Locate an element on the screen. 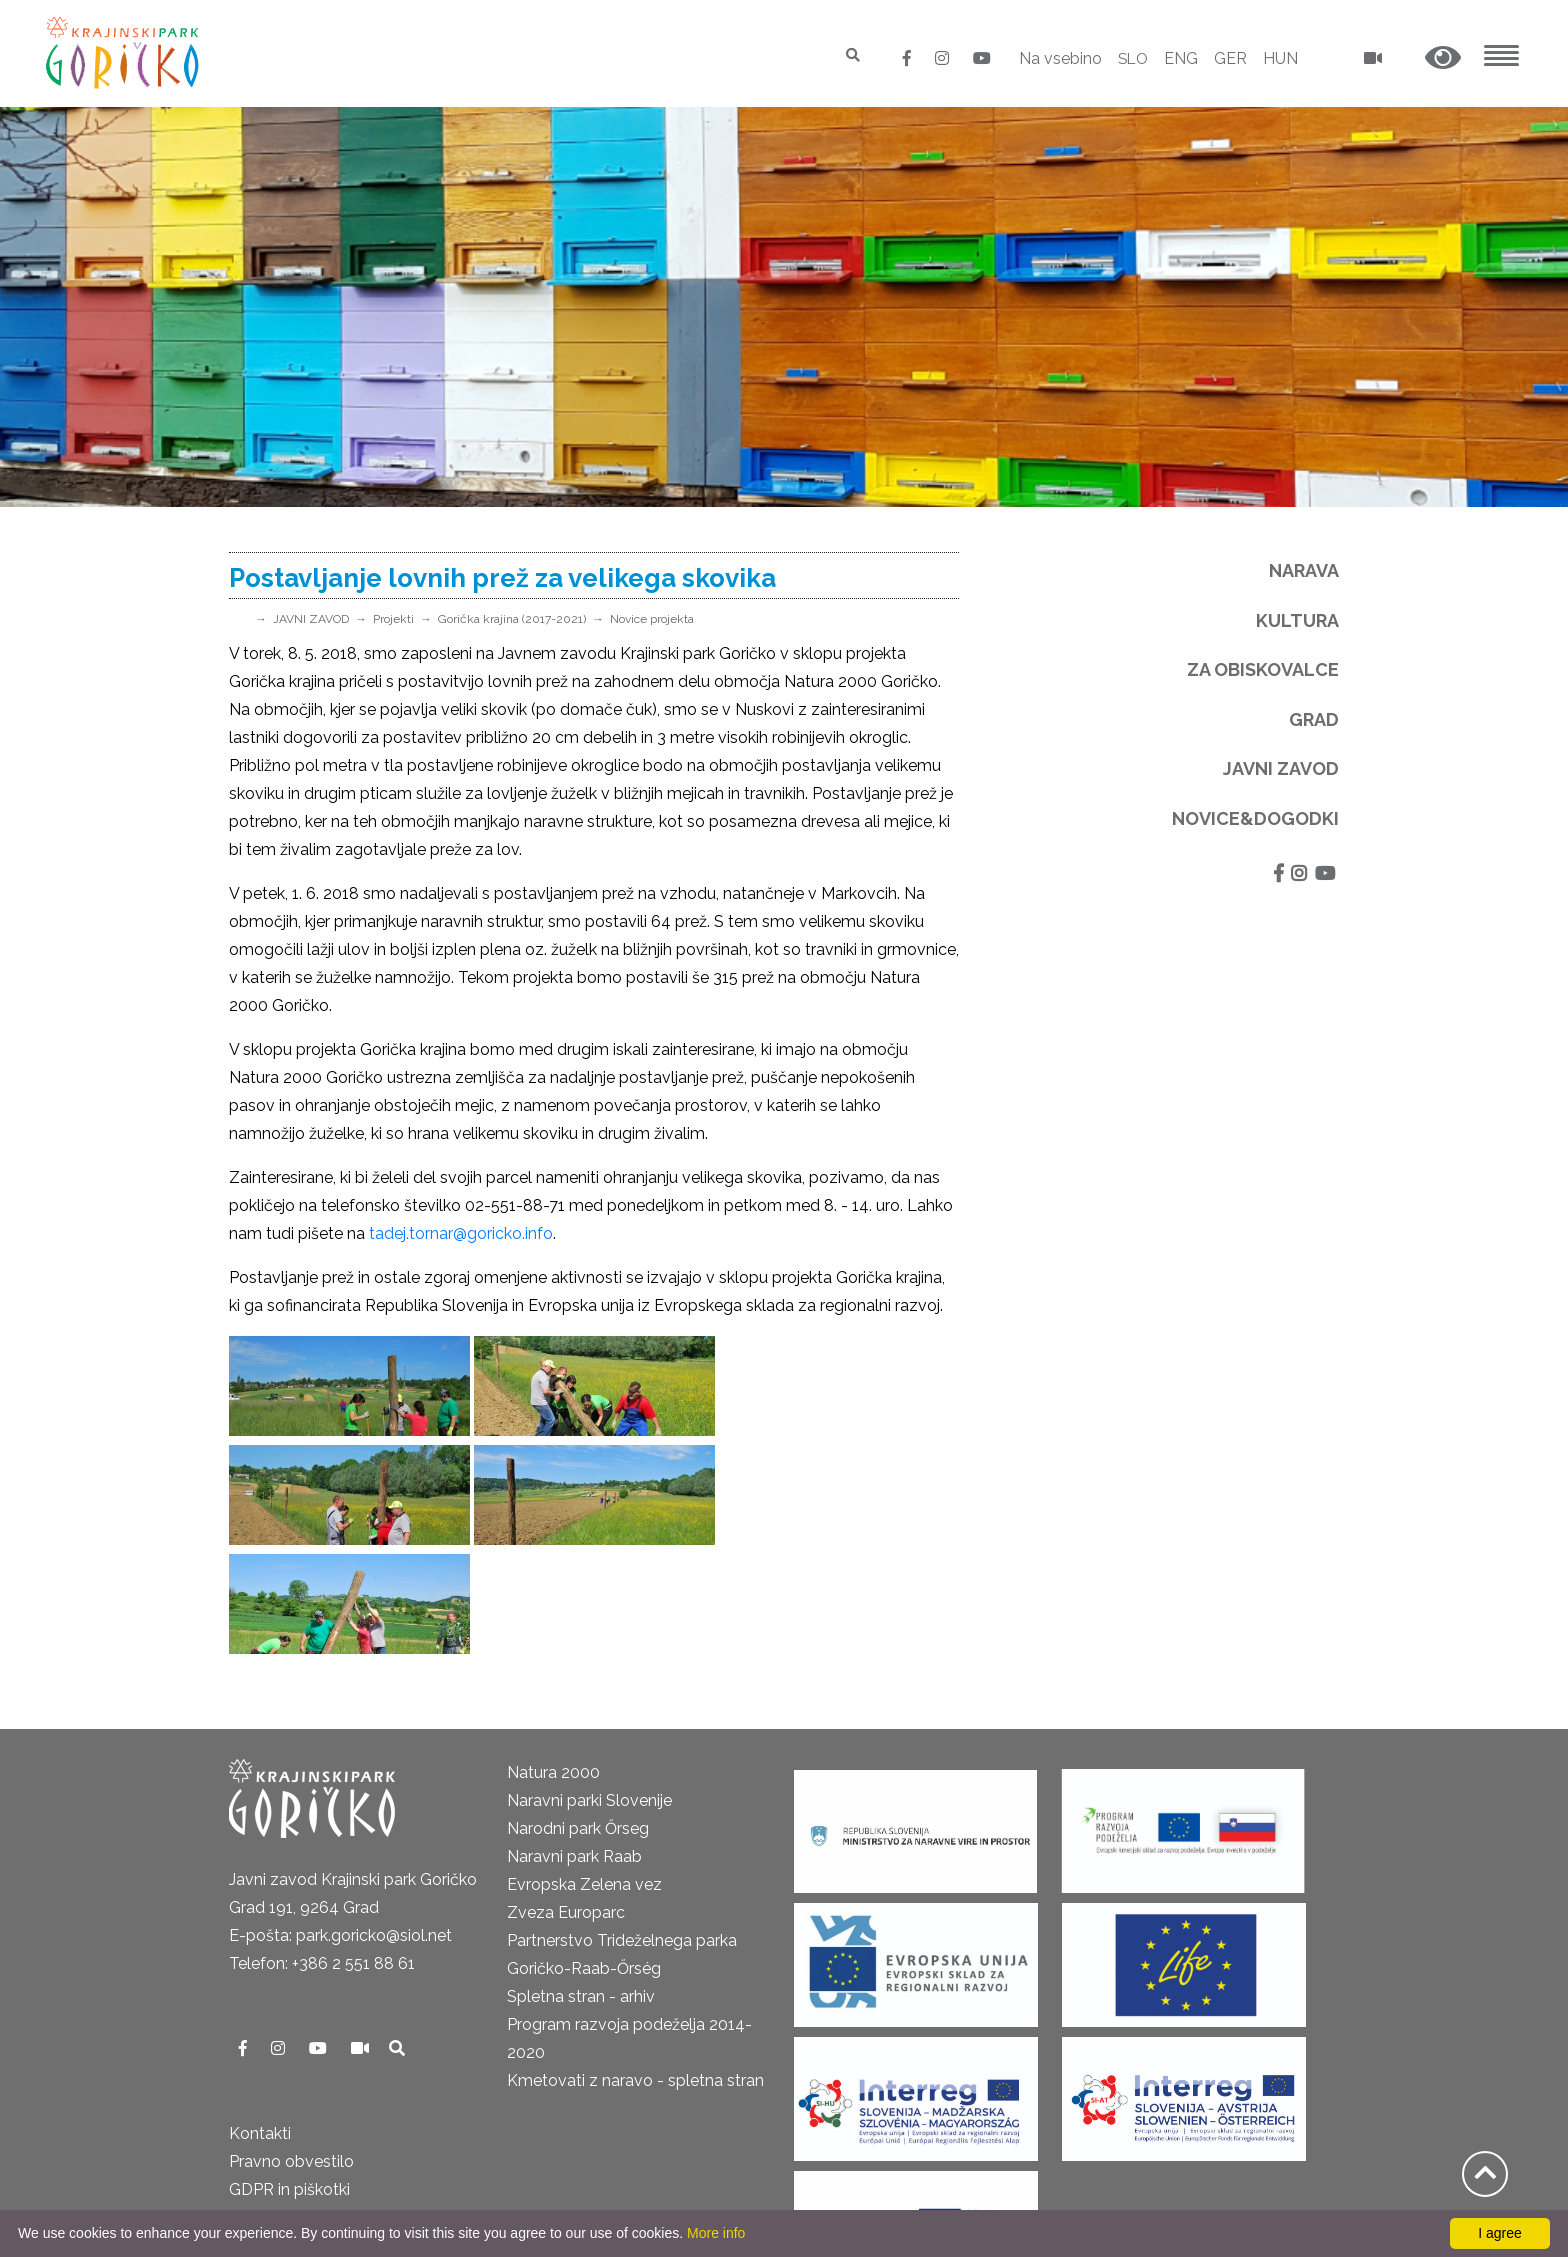 This screenshot has width=1568, height=2257. ENG is located at coordinates (1181, 58).